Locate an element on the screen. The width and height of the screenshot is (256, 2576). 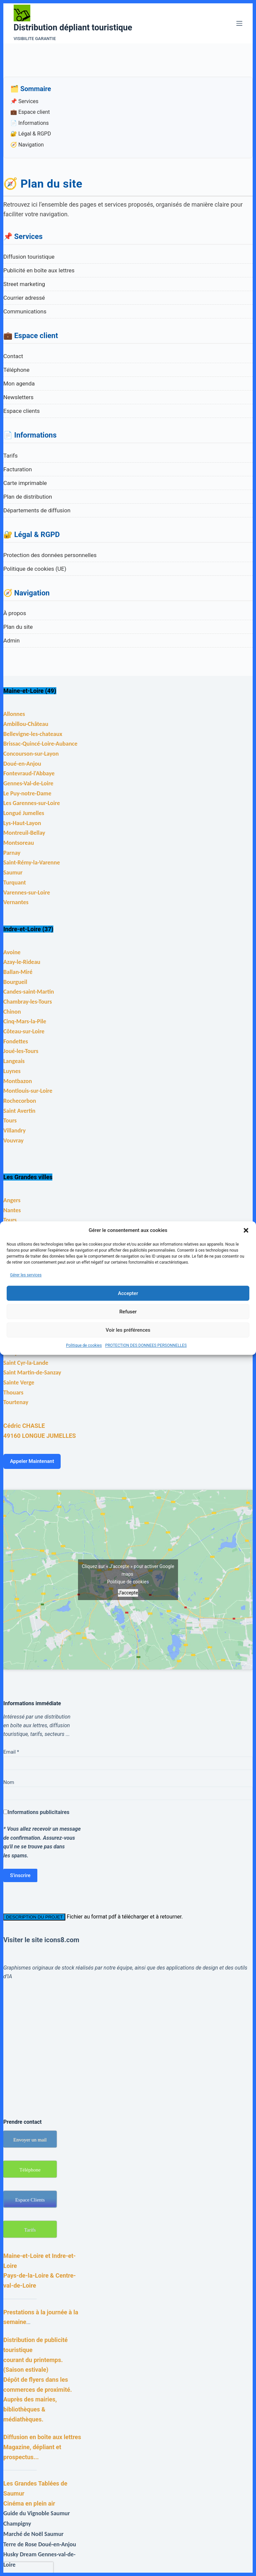
[Menu] is located at coordinates (239, 23).